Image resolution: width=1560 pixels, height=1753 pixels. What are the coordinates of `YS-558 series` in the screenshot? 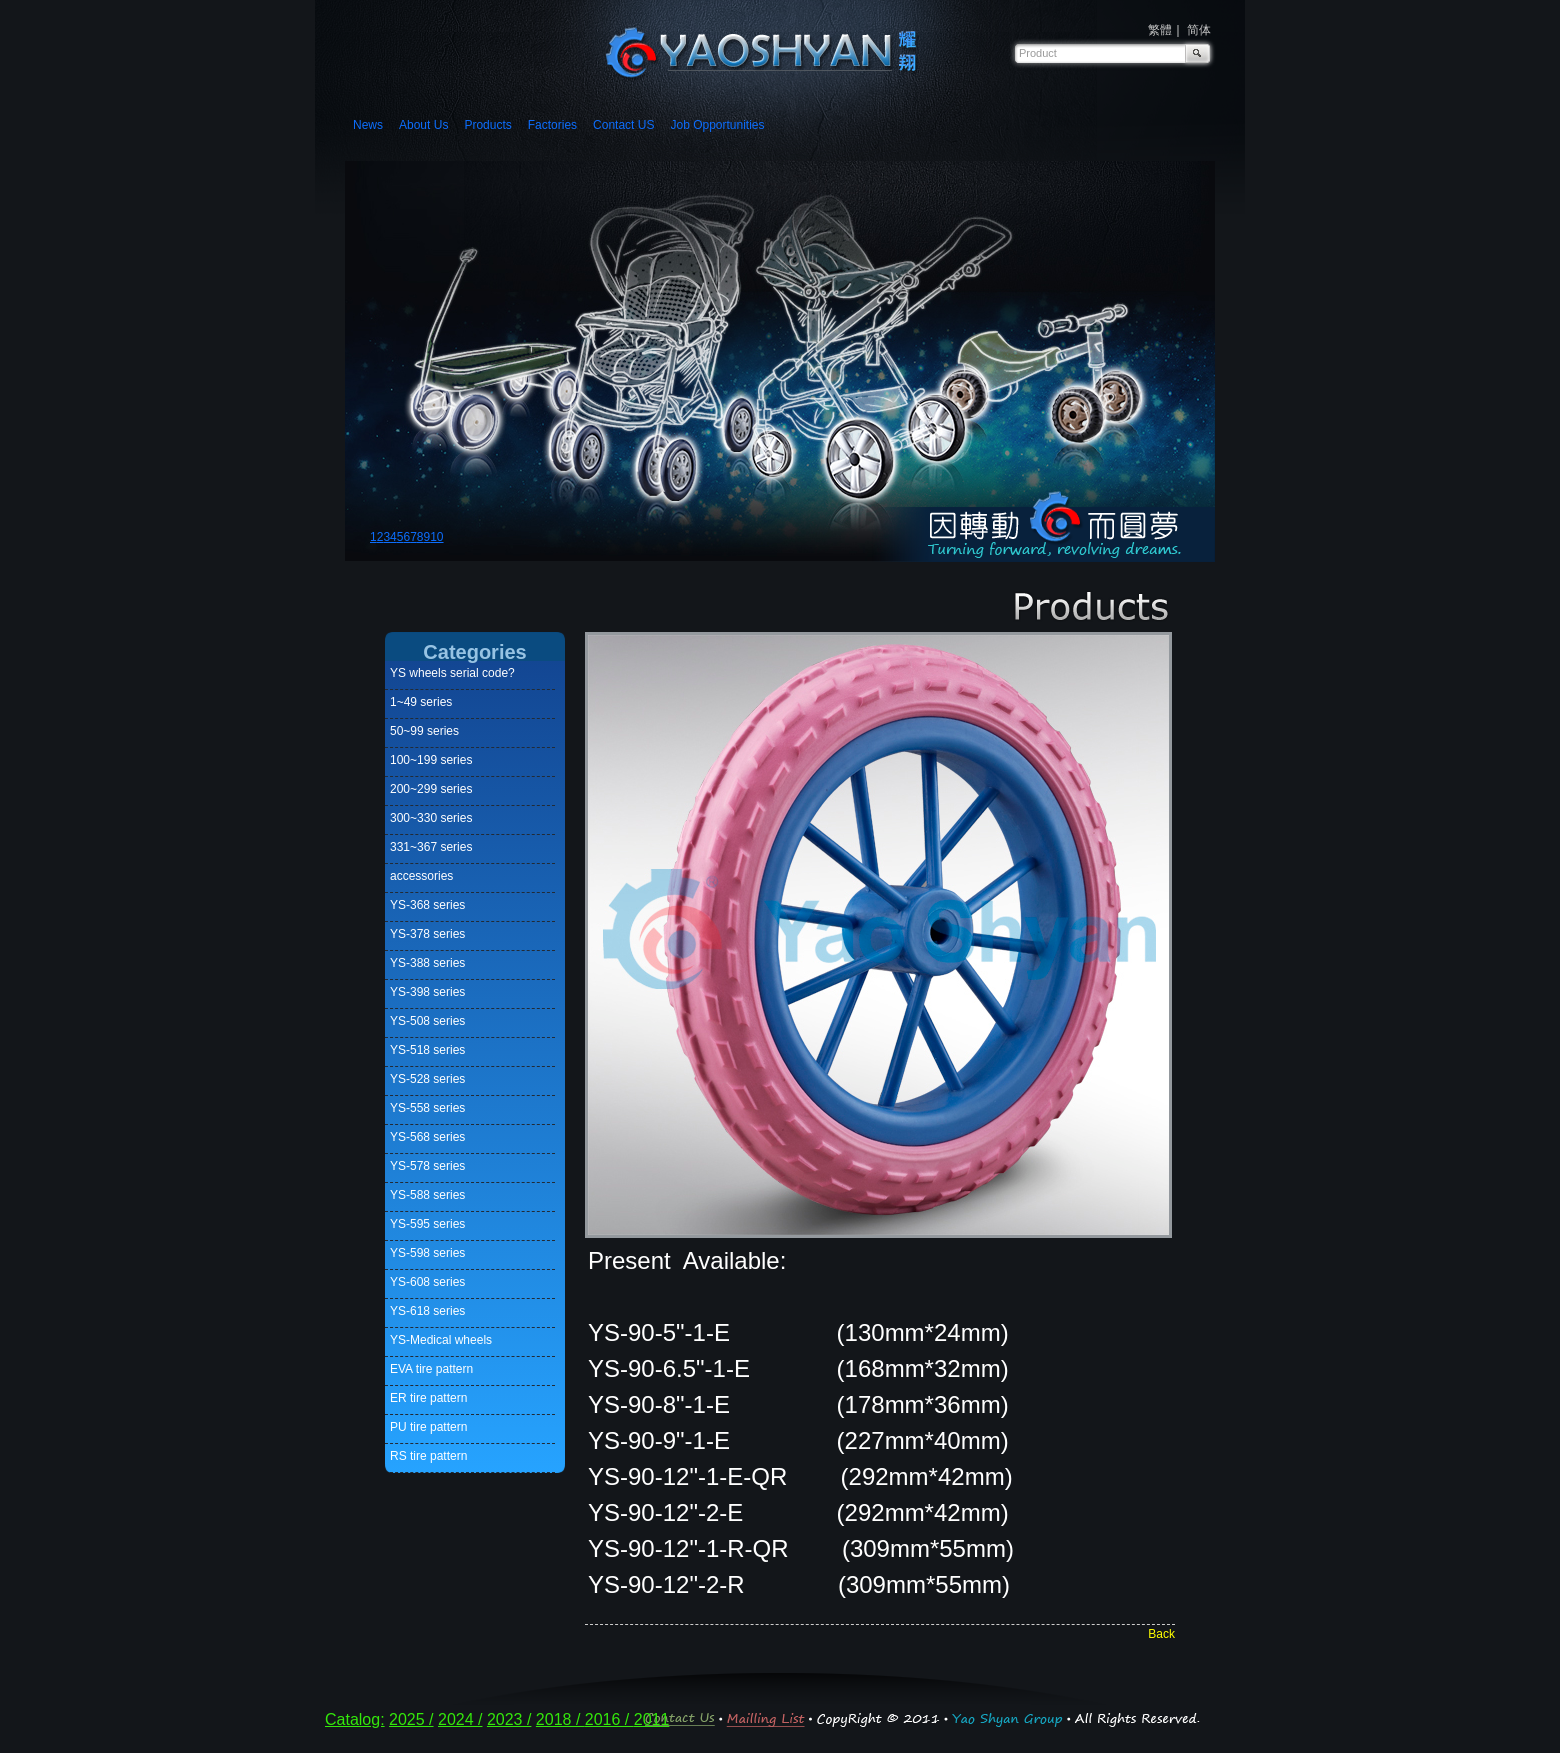 It's located at (427, 1108).